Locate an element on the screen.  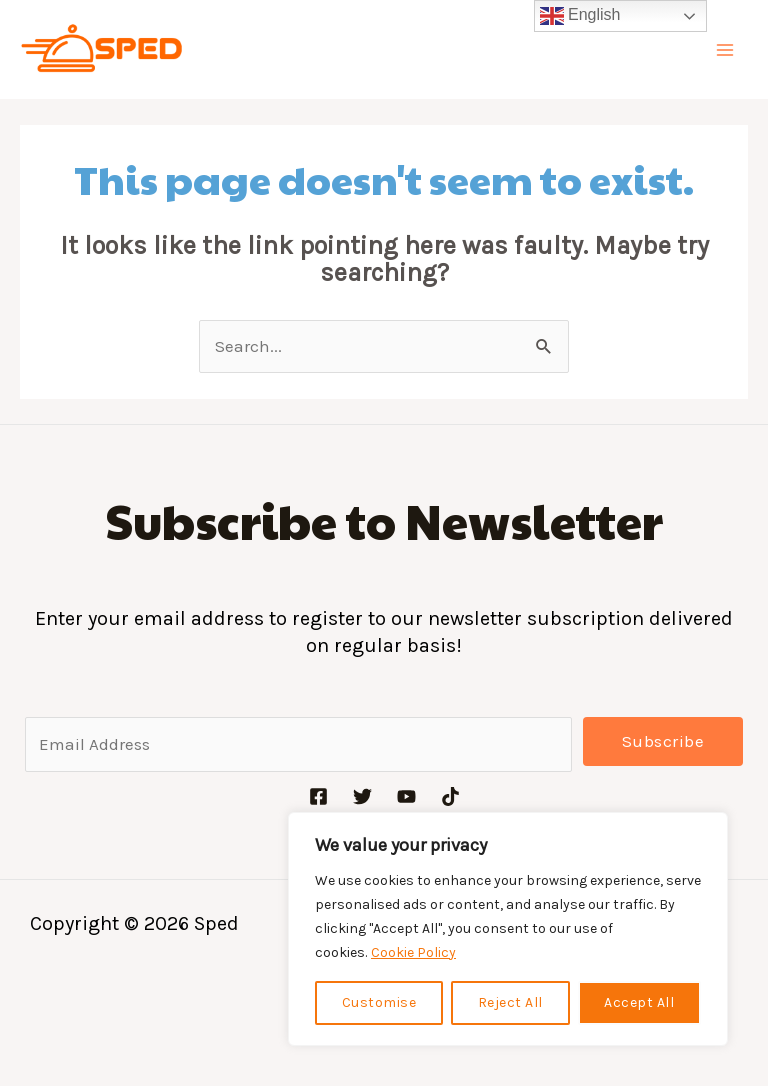
[region] is located at coordinates (508, 929).